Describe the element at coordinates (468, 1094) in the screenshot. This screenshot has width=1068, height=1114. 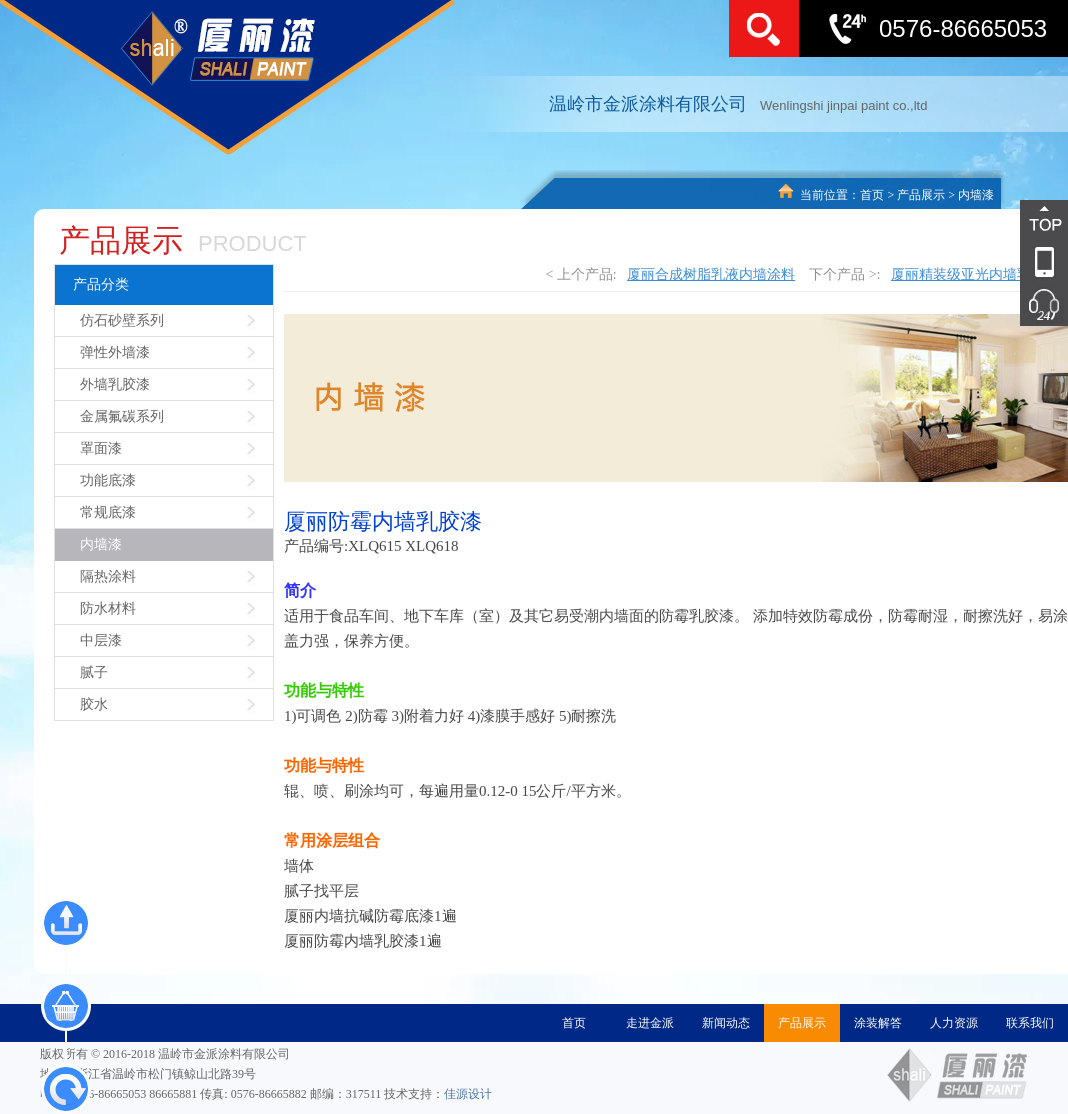
I see `佳源设计` at that location.